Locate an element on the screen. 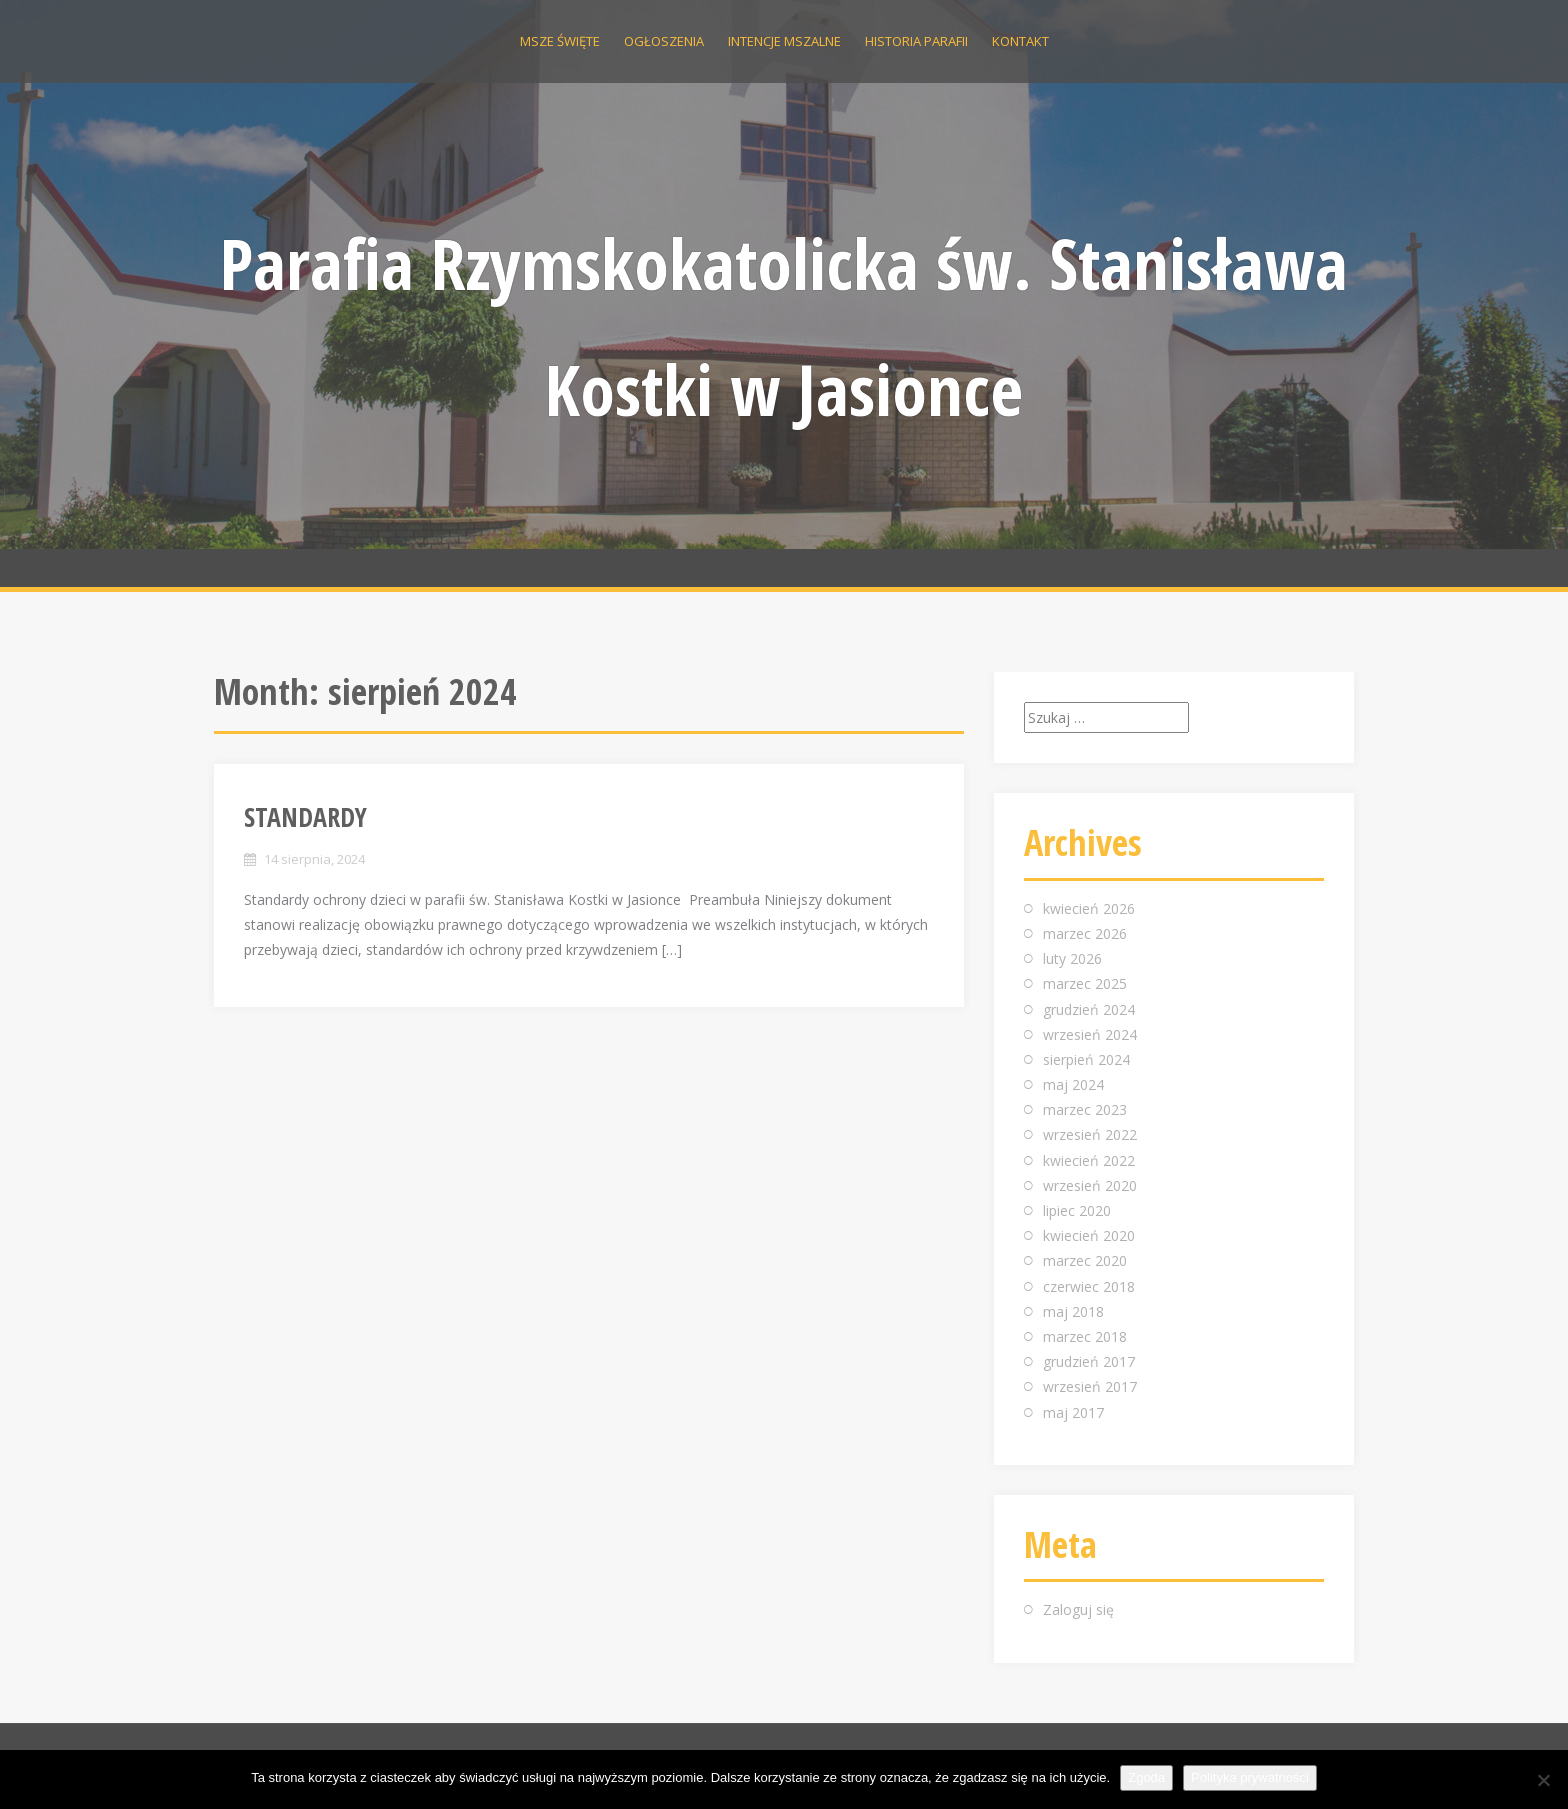  Msze święte is located at coordinates (560, 41).